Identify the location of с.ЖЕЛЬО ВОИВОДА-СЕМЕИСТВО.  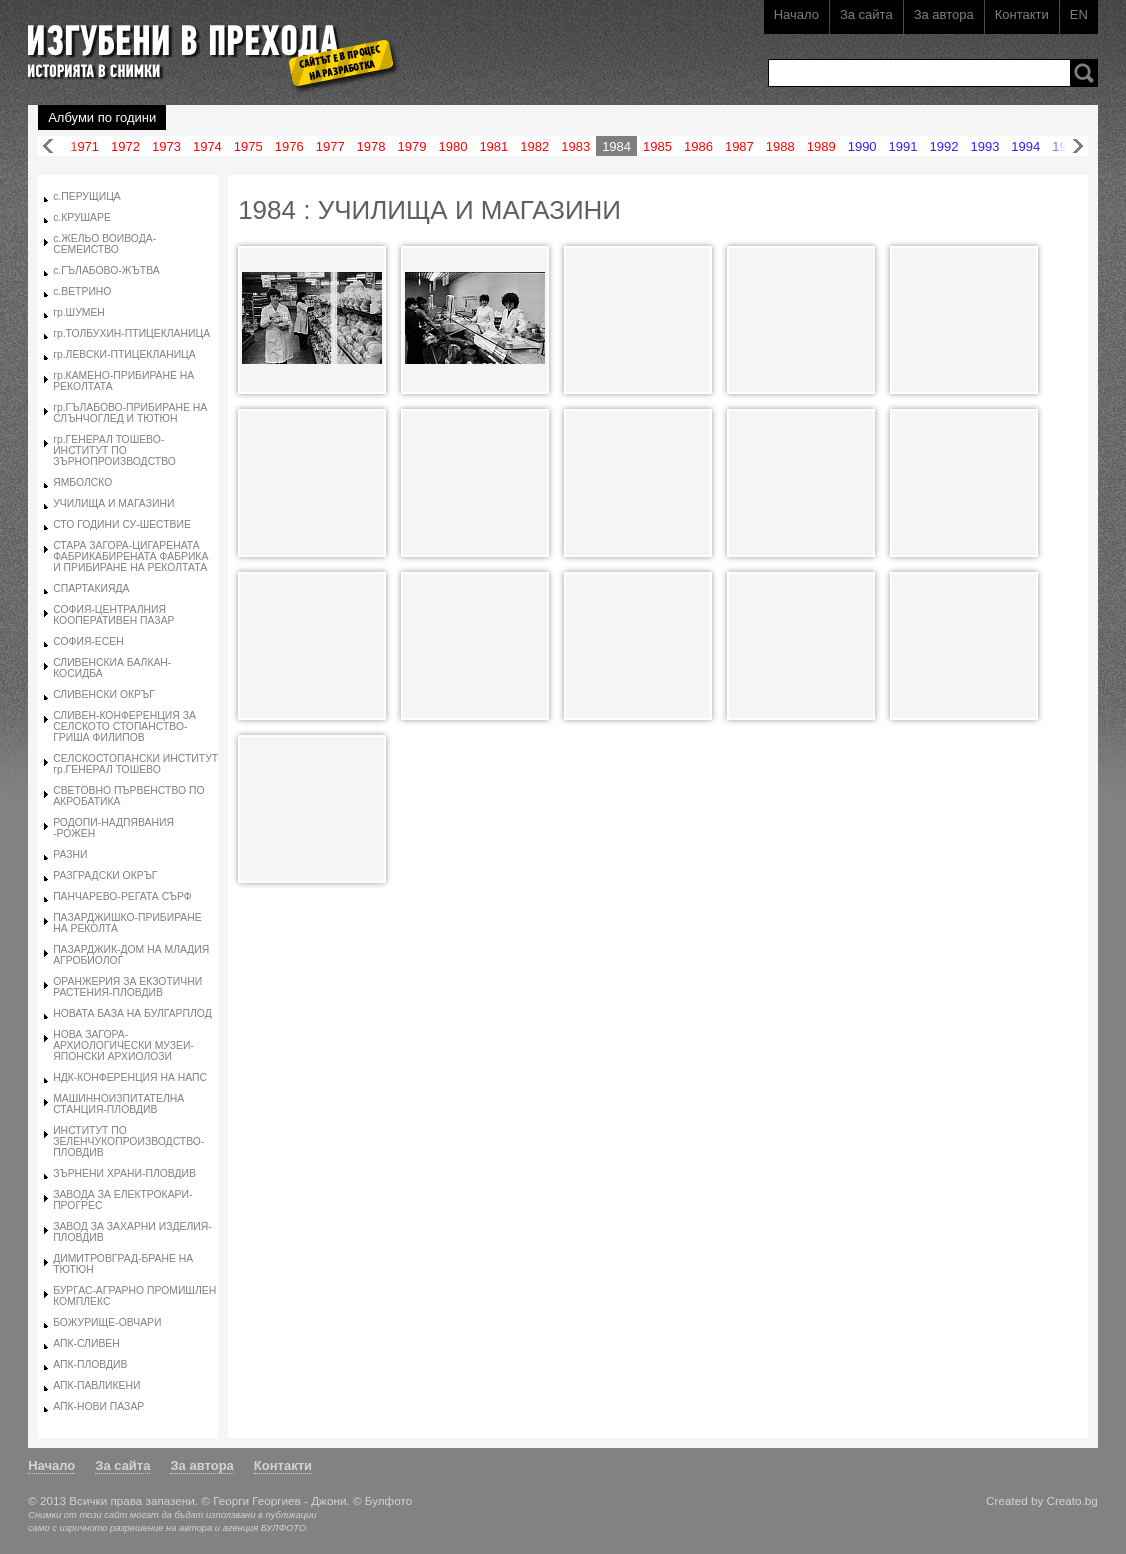
(104, 244).